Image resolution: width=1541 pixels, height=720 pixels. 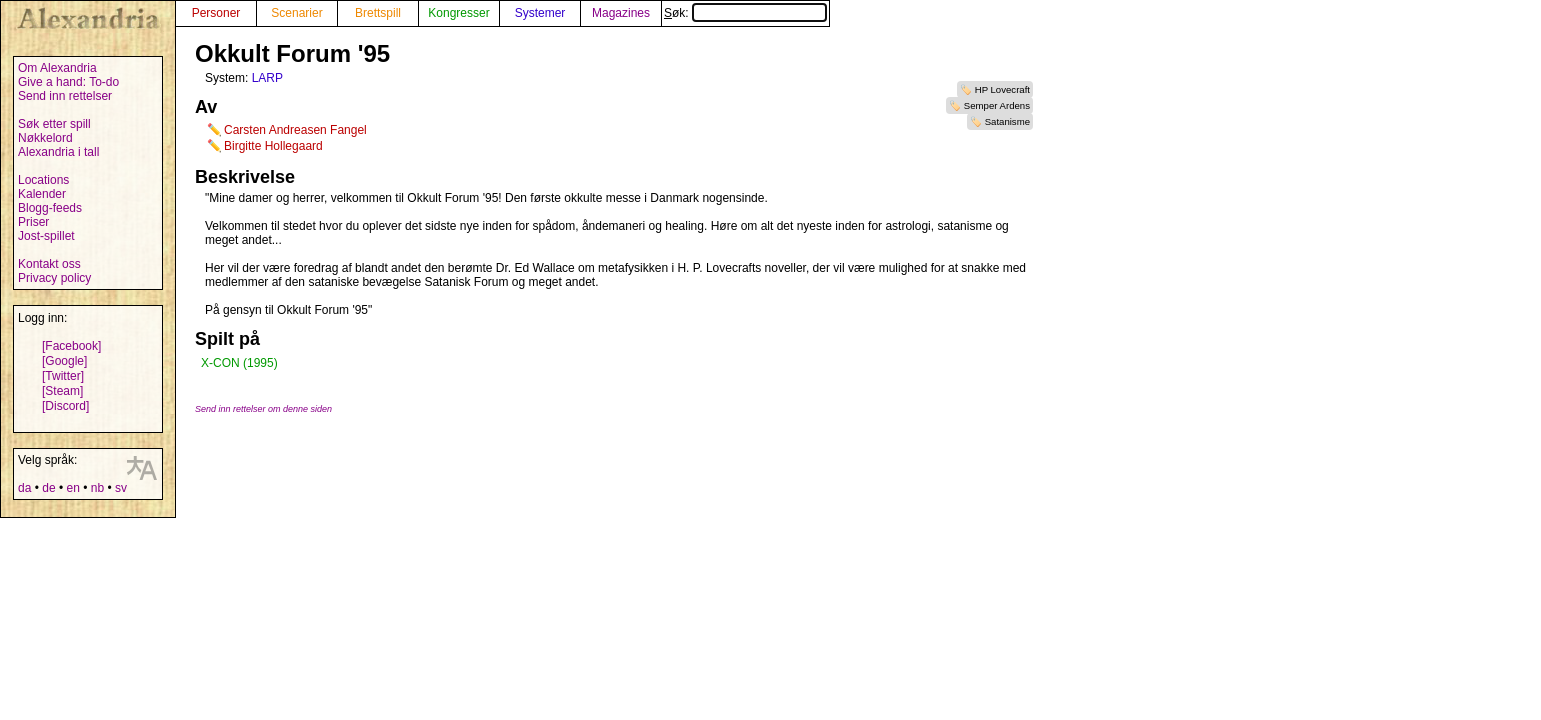 I want to click on Kongresser, so click(x=458, y=13).